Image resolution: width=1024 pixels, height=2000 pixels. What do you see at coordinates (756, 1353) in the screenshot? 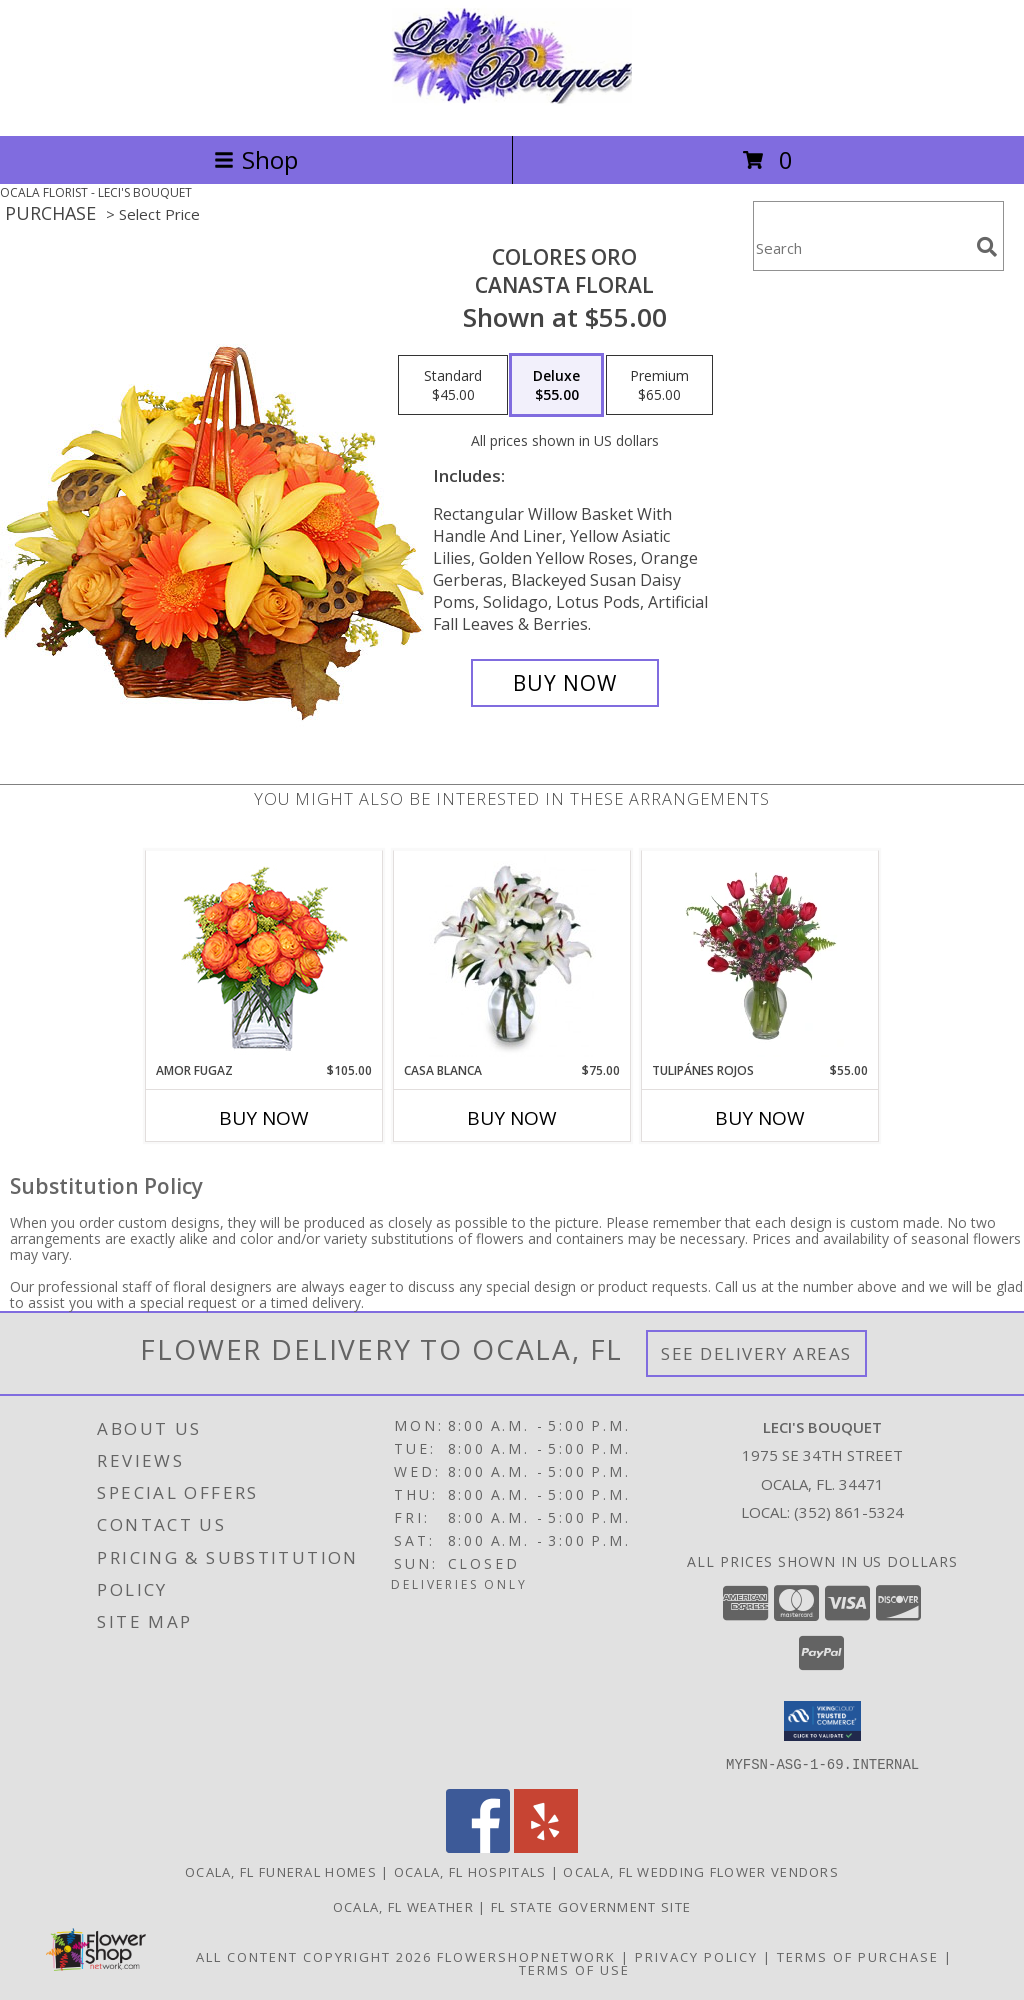
I see `See Delivery Areas [See Where We Deliver]` at bounding box center [756, 1353].